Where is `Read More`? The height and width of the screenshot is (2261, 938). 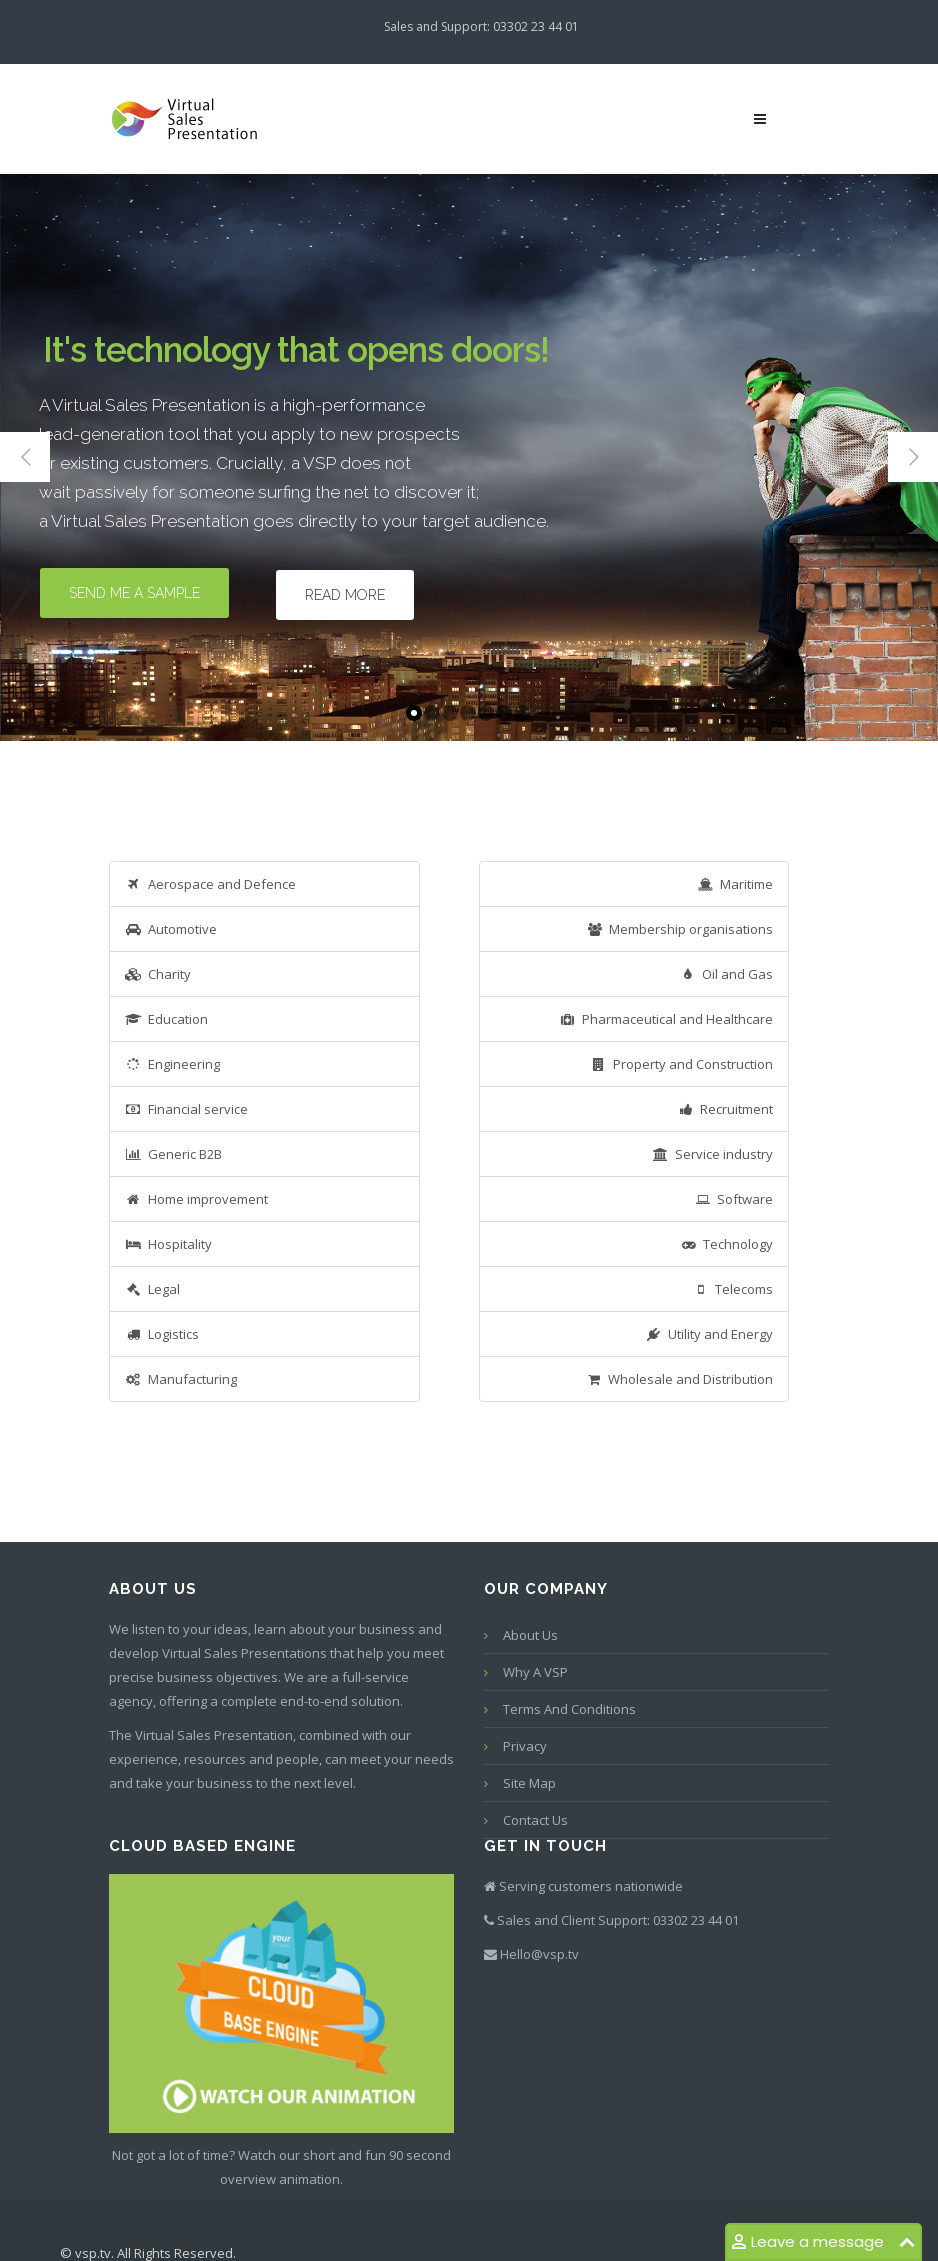 Read More is located at coordinates (345, 595).